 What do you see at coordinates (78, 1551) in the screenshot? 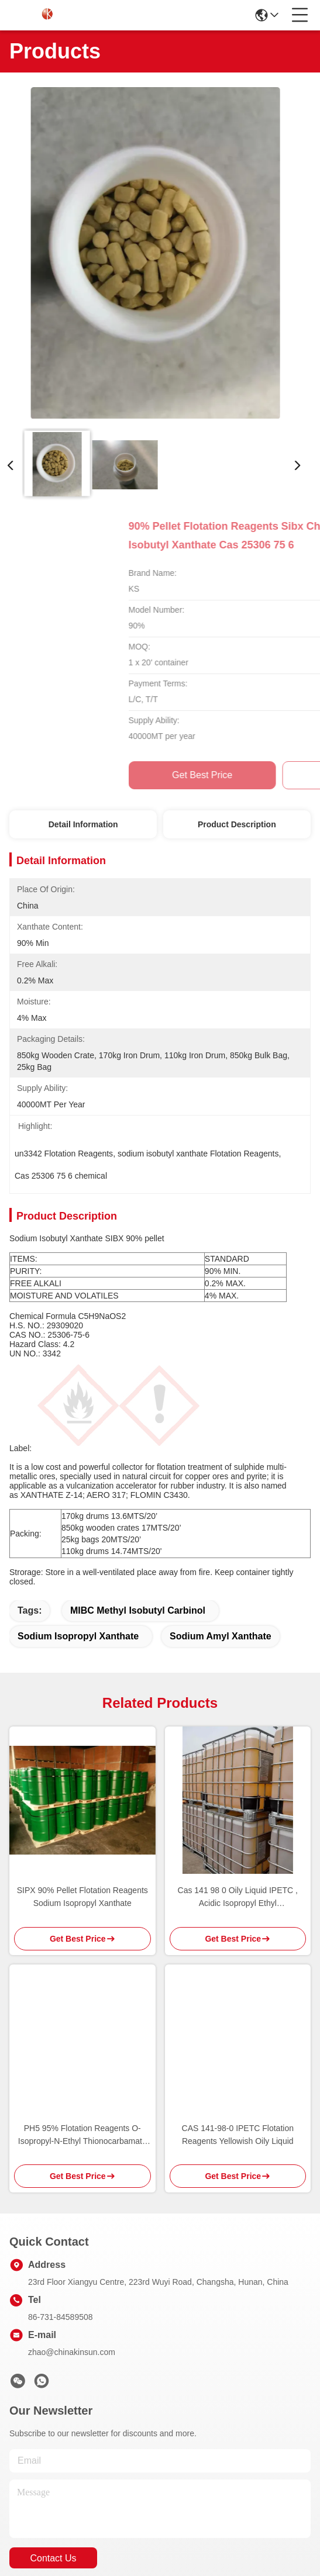
I see `sodium isopropyl xanthate` at bounding box center [78, 1551].